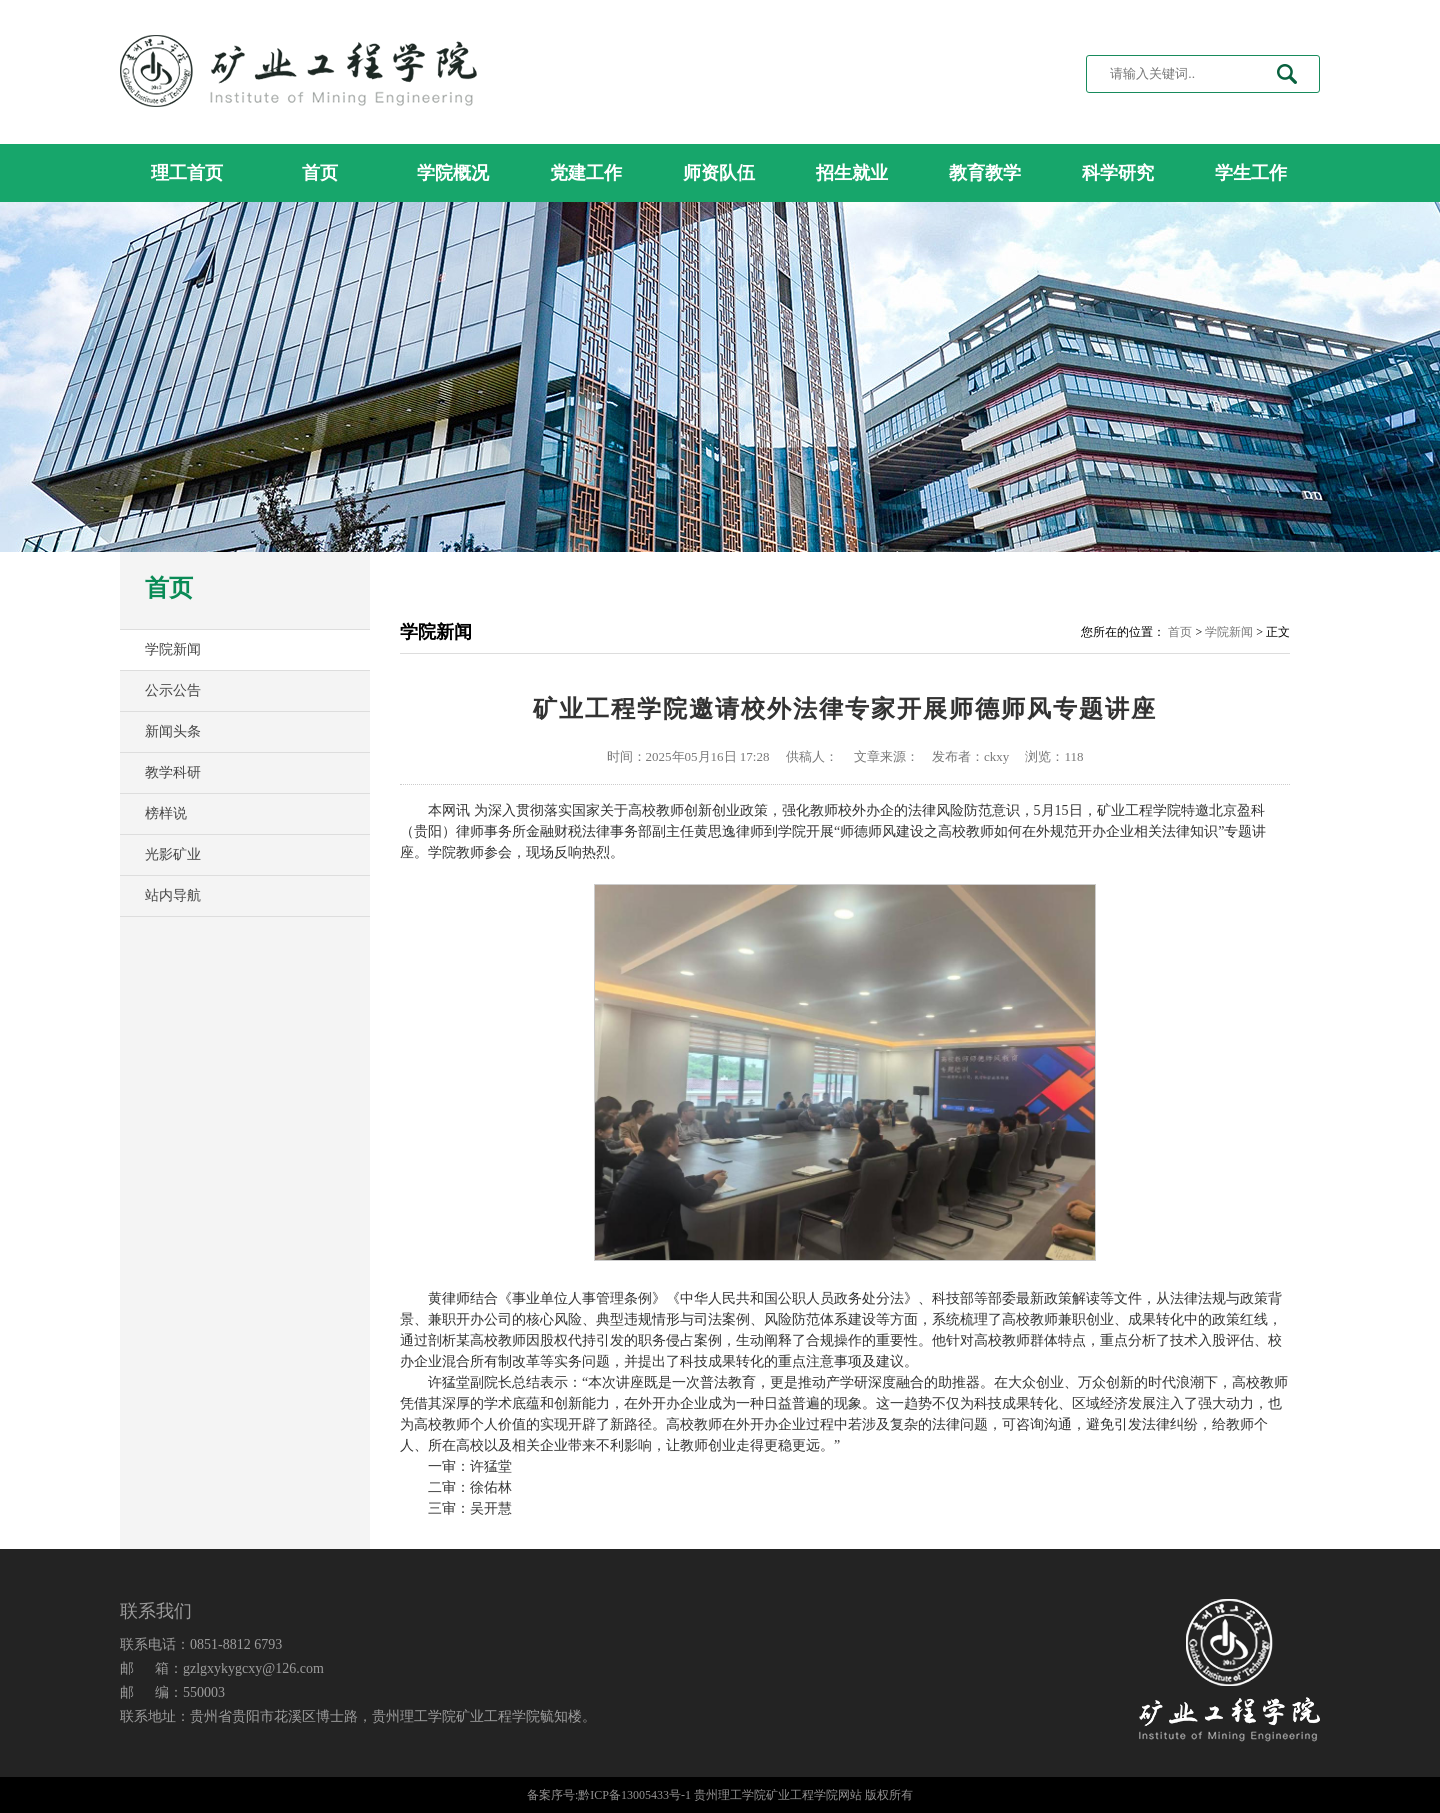 Image resolution: width=1440 pixels, height=1813 pixels. What do you see at coordinates (173, 854) in the screenshot?
I see `光影矿业` at bounding box center [173, 854].